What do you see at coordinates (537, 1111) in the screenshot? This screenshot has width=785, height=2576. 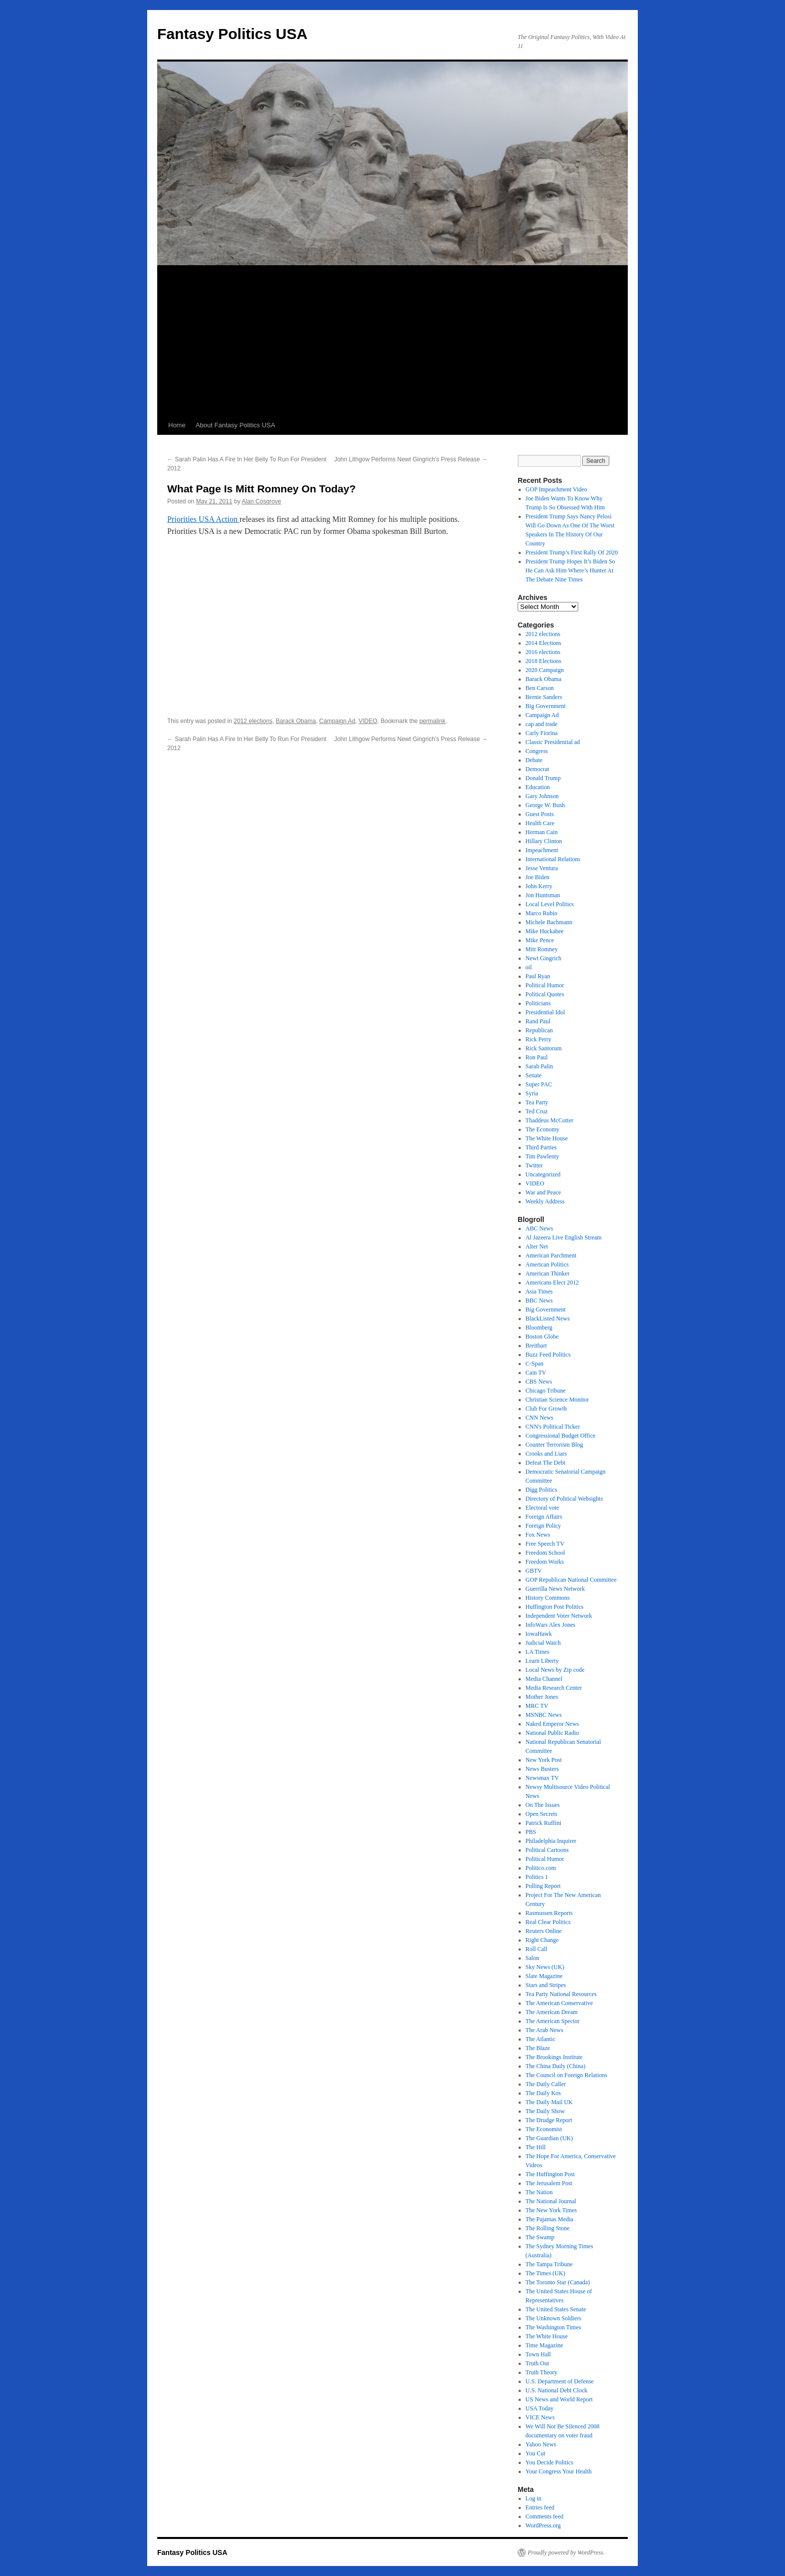 I see `Ted Cruz` at bounding box center [537, 1111].